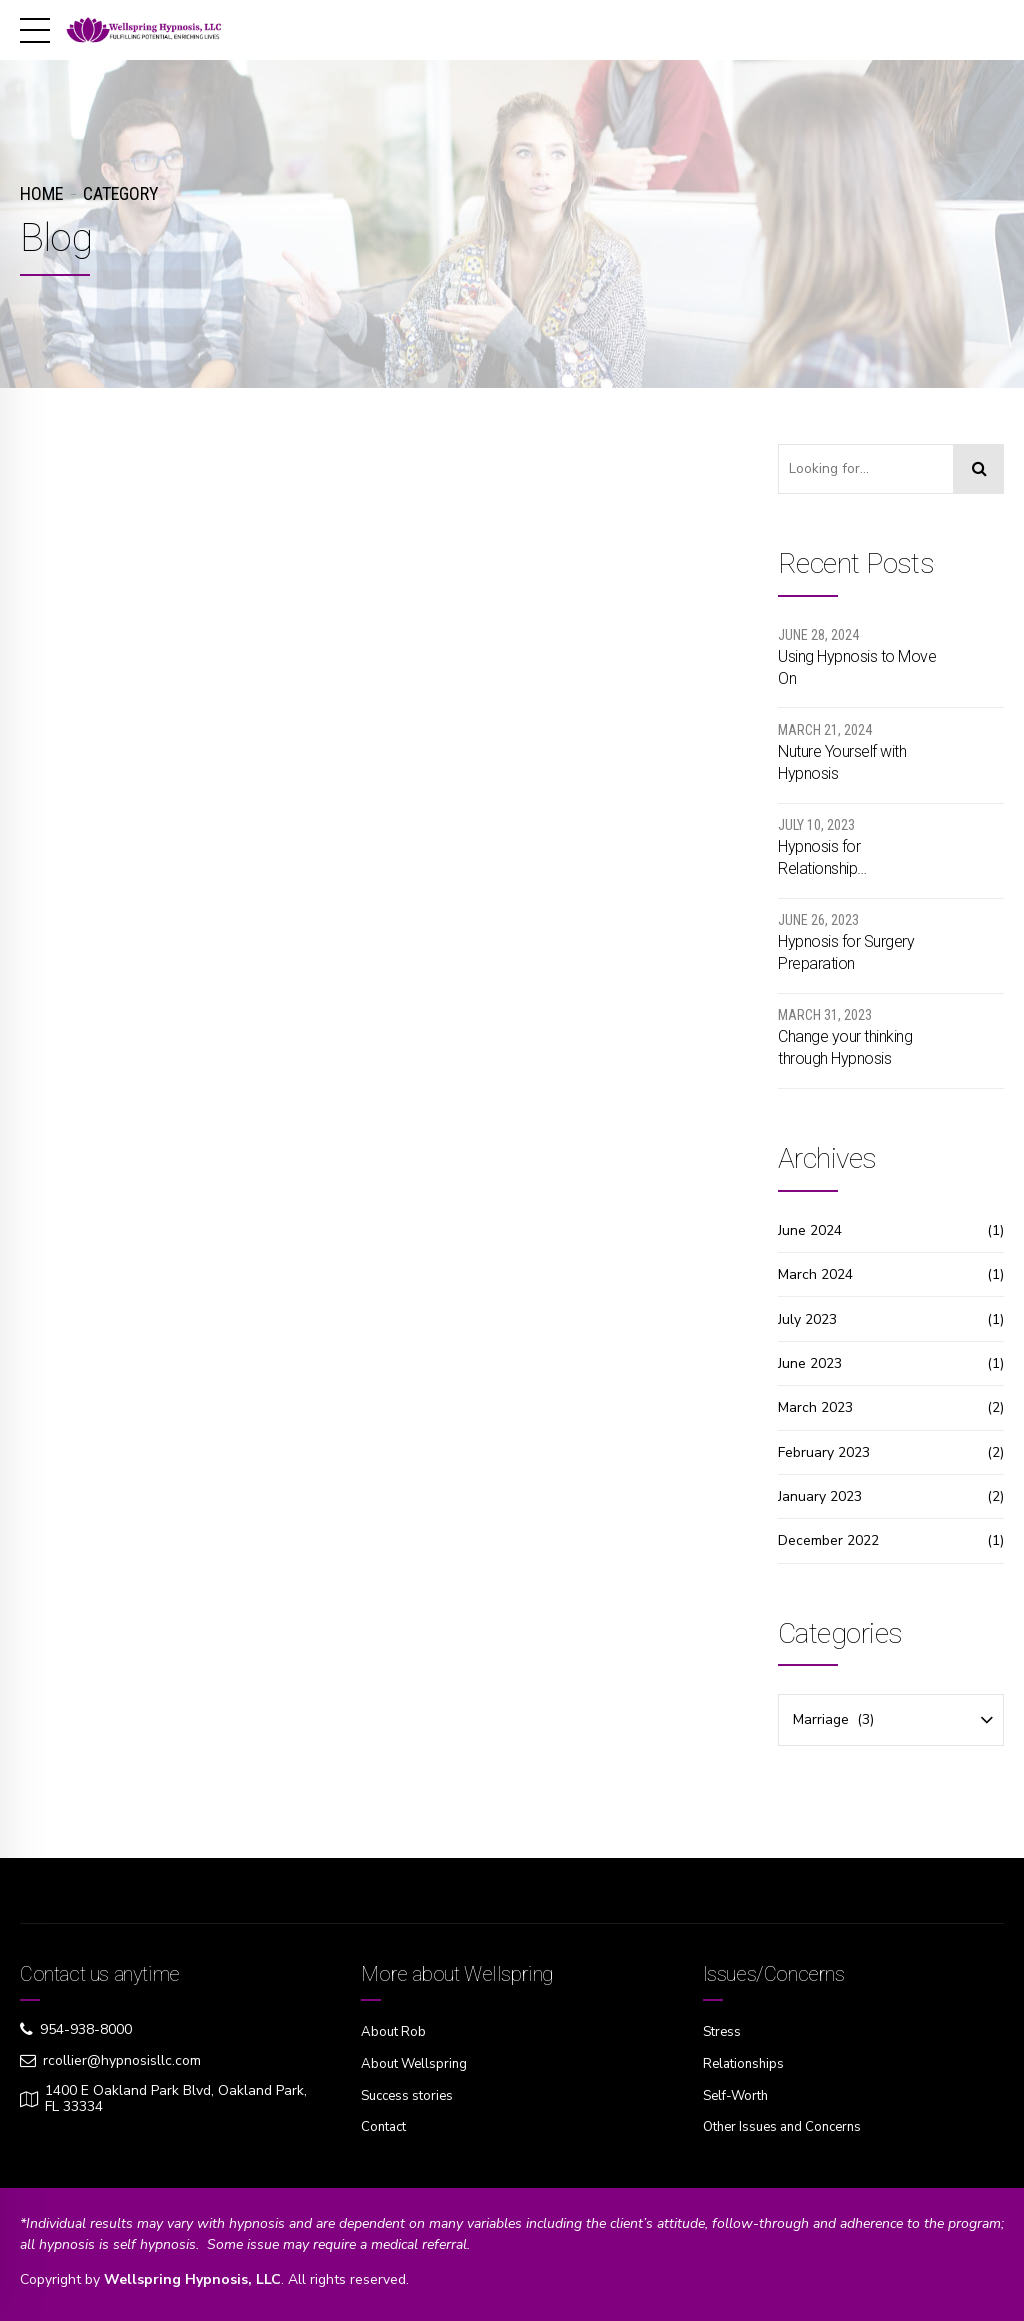 This screenshot has height=2321, width=1024. I want to click on Nuture Yourself with Hypnosis, so click(842, 762).